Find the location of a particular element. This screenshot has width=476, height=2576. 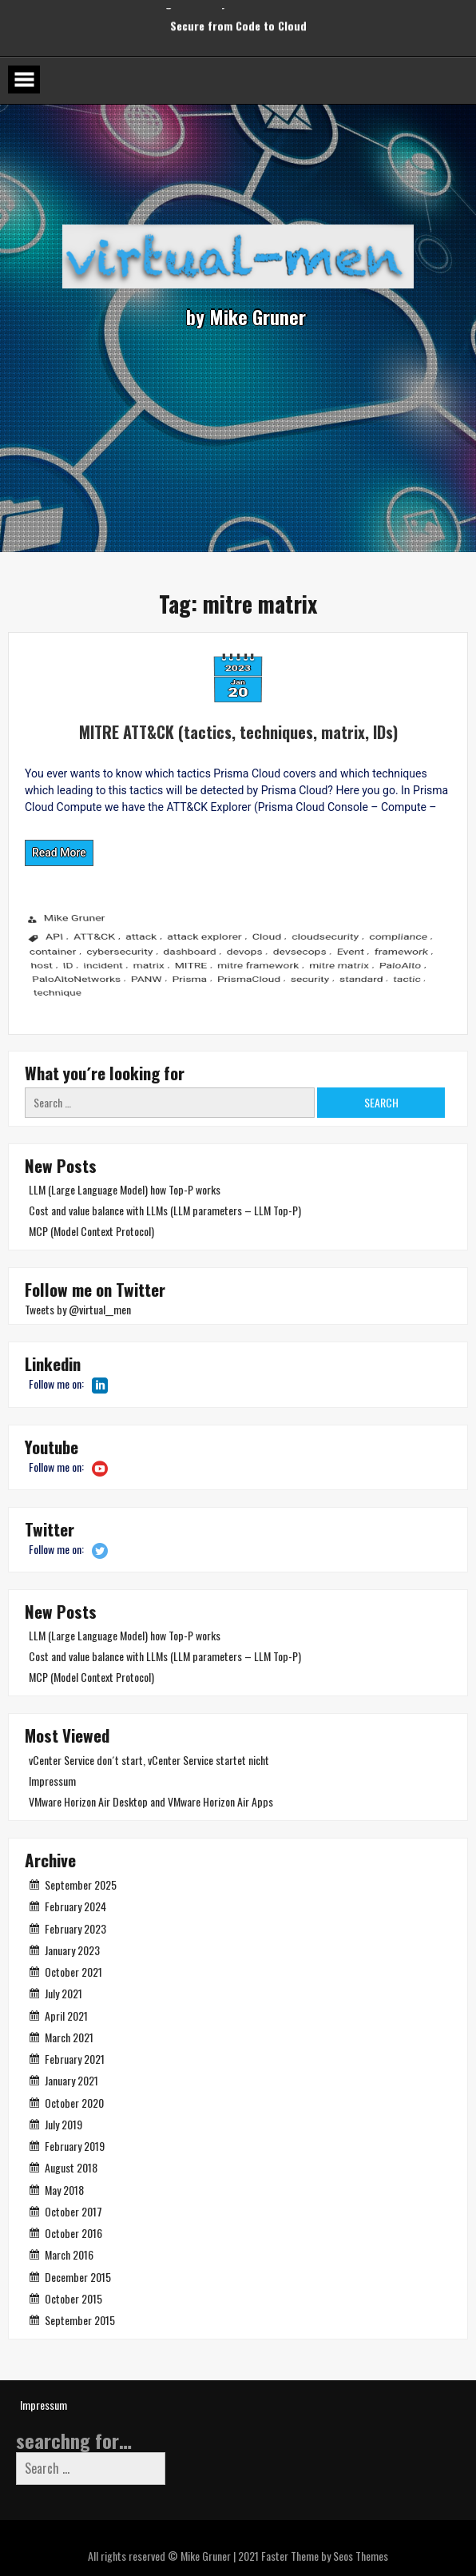

April 2021 is located at coordinates (66, 2015).